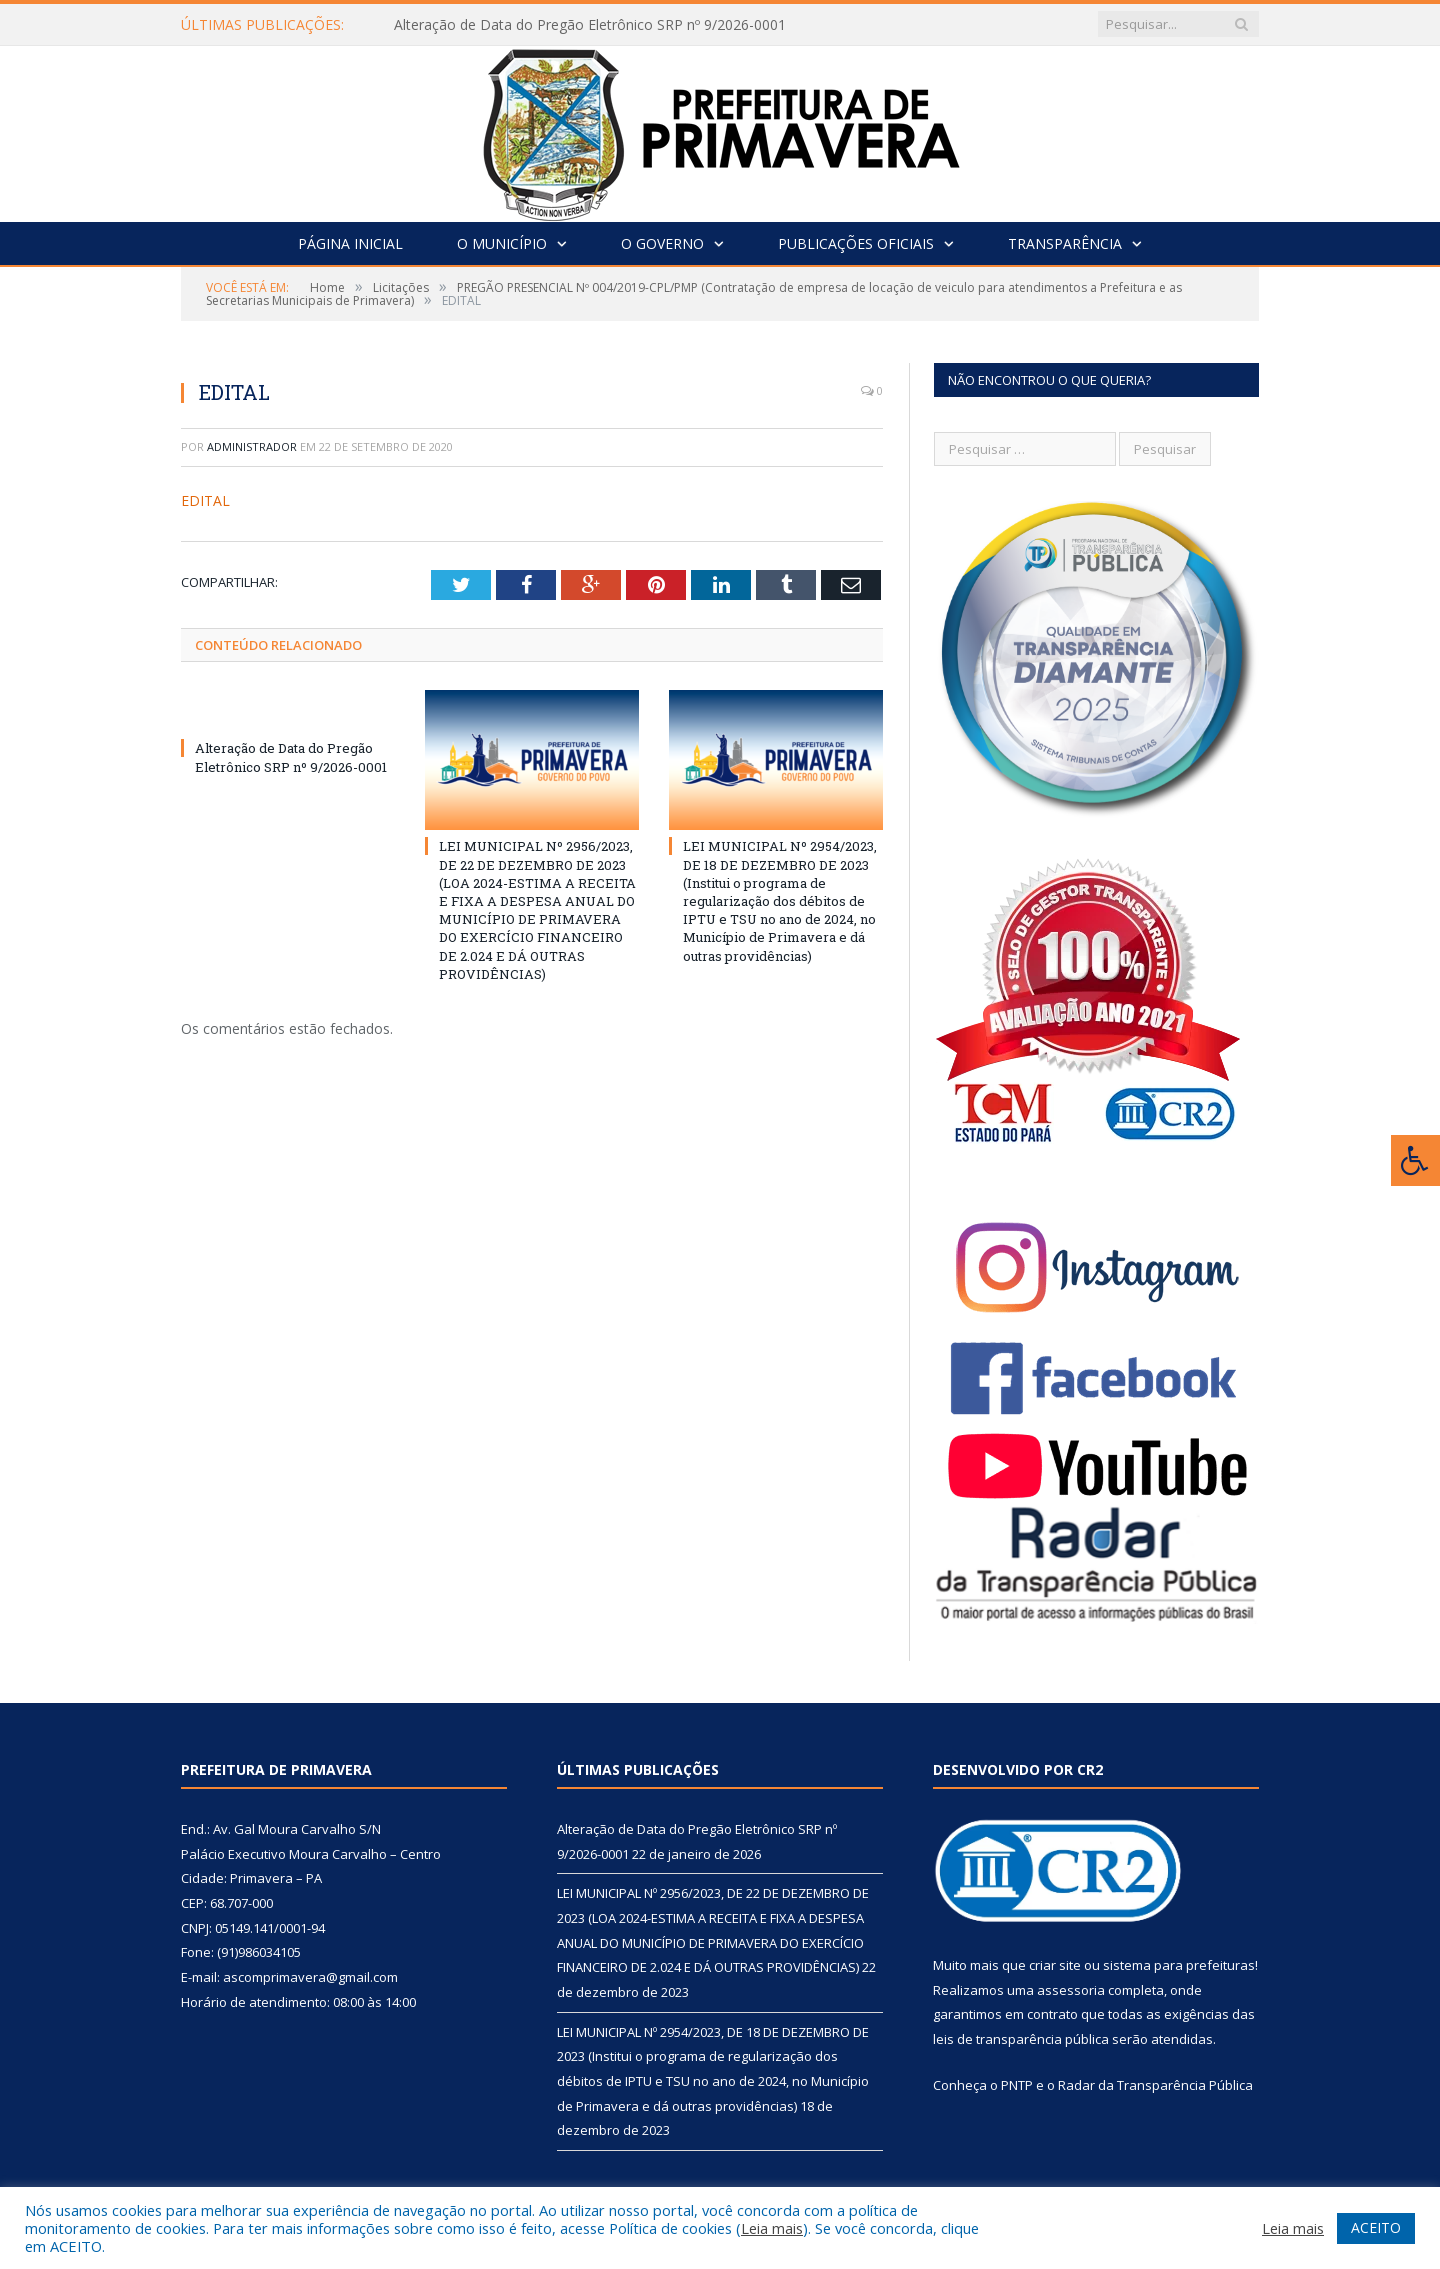 Image resolution: width=1440 pixels, height=2269 pixels. What do you see at coordinates (1017, 2085) in the screenshot?
I see `PNTP` at bounding box center [1017, 2085].